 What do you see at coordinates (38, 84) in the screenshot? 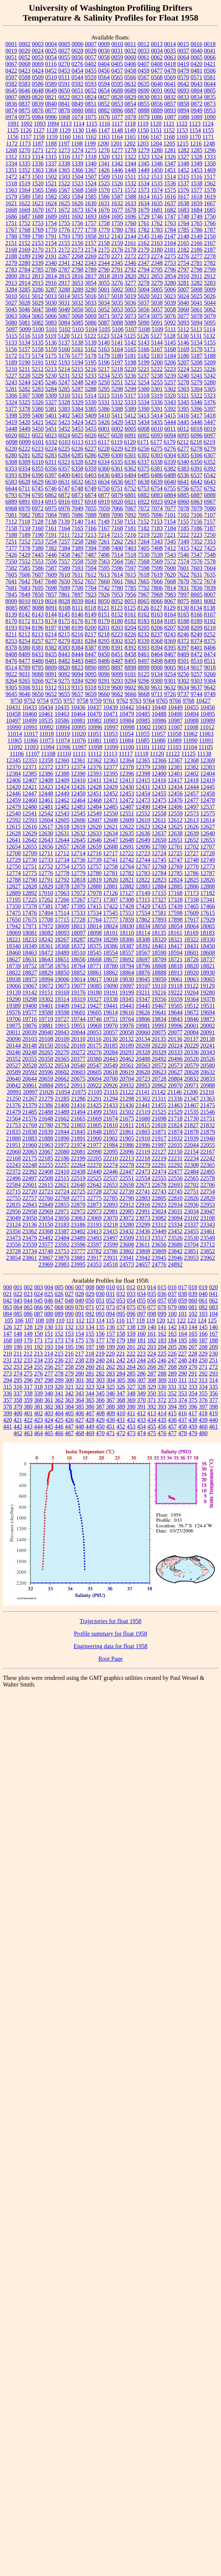
I see `0586` at bounding box center [38, 84].